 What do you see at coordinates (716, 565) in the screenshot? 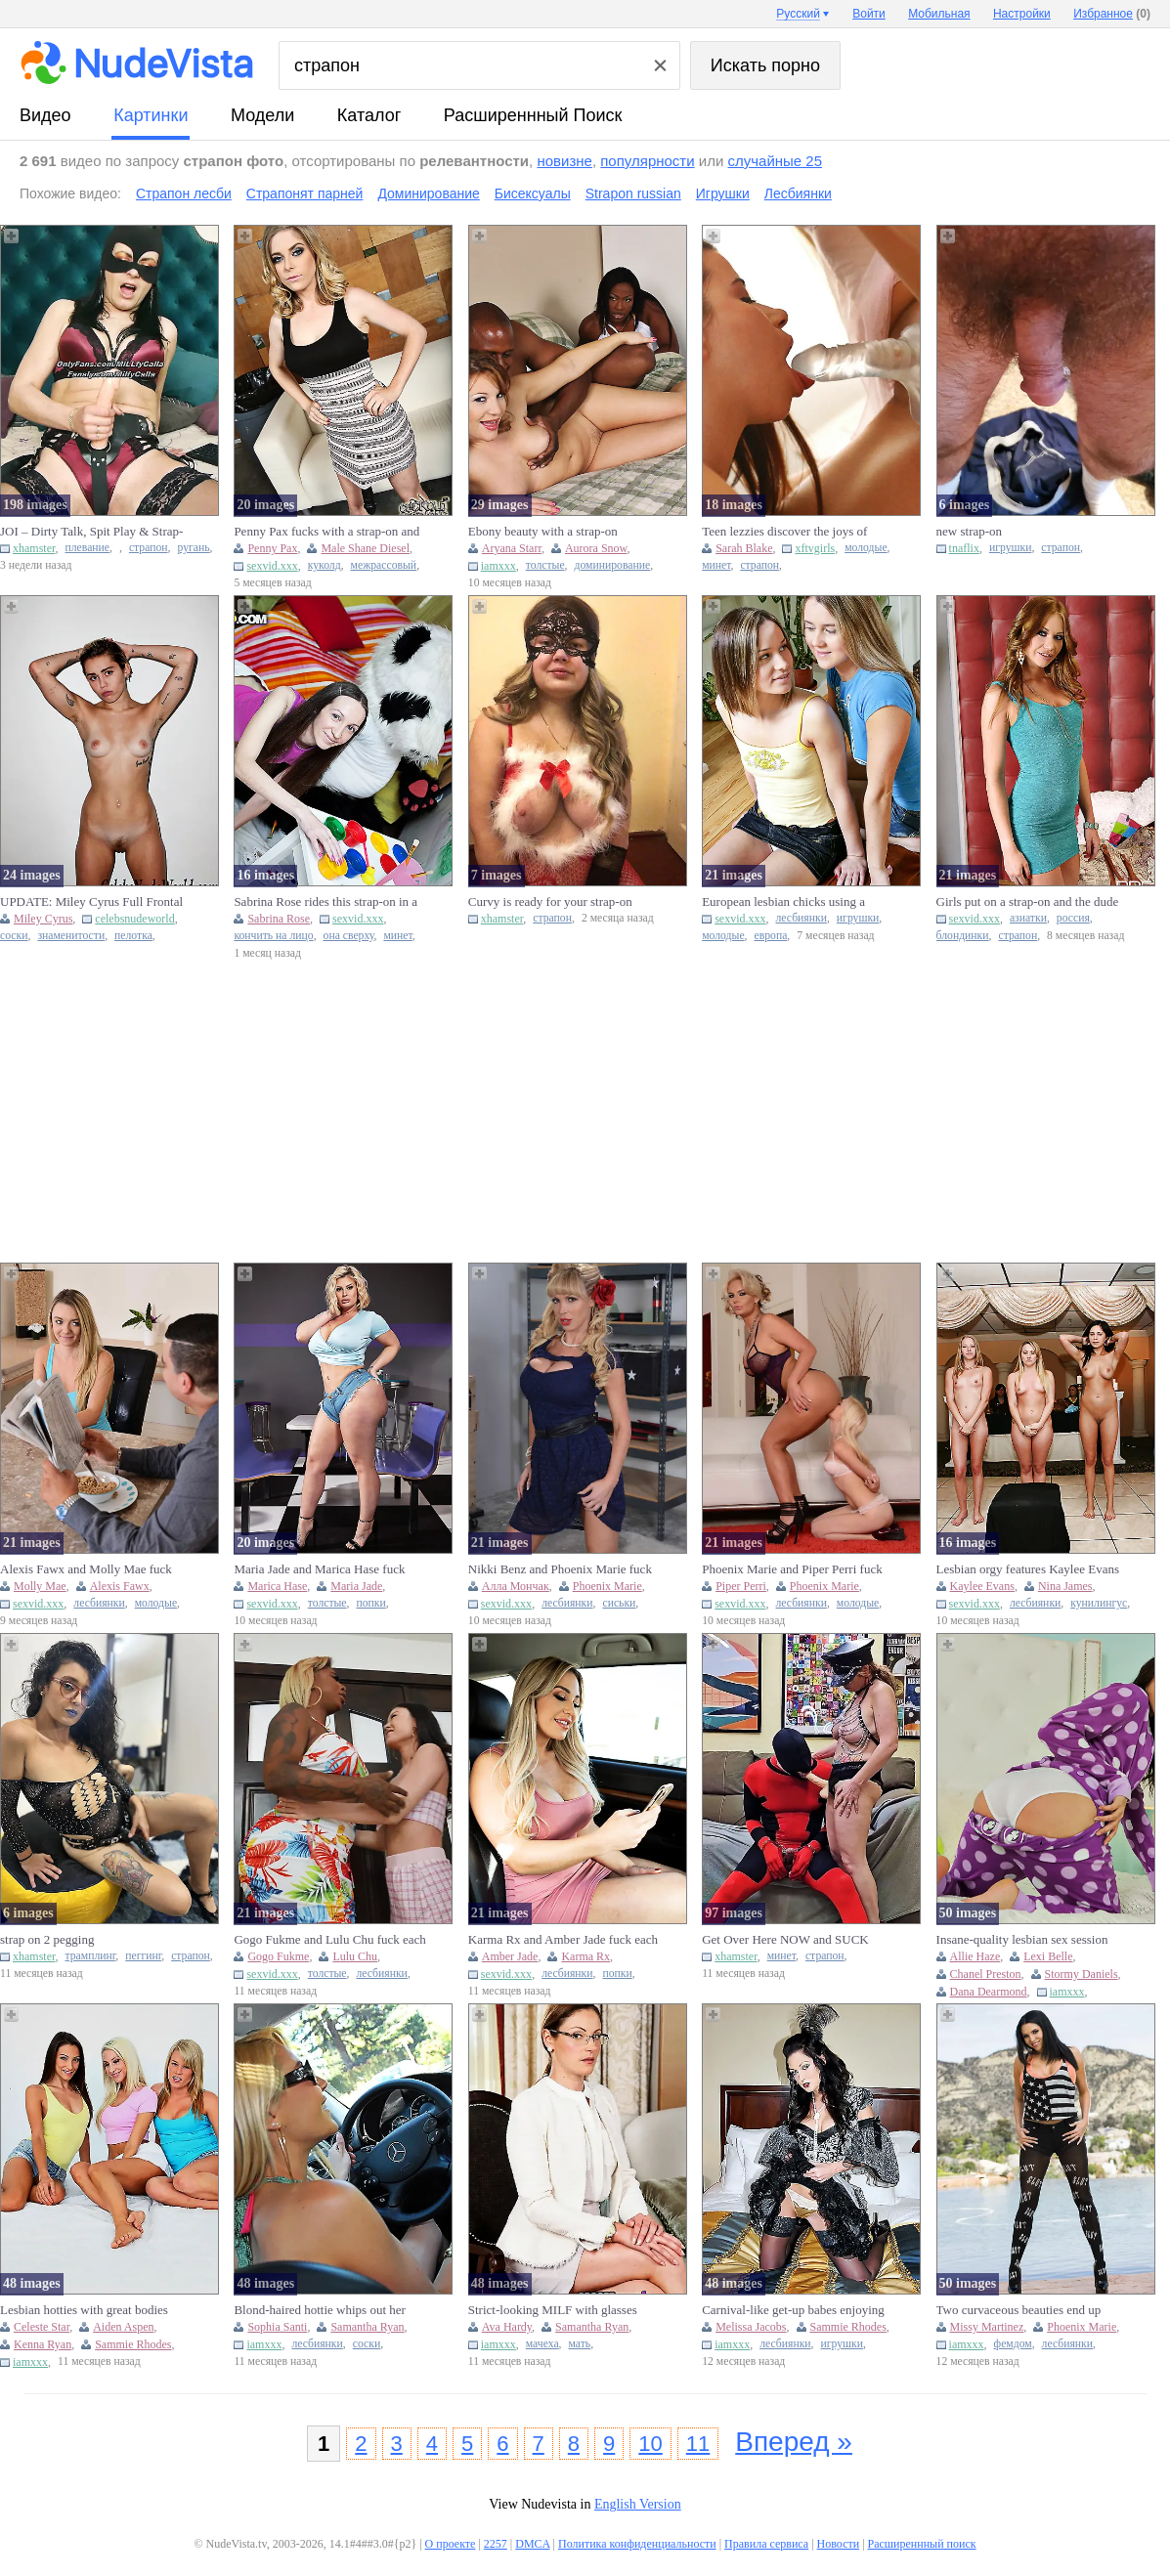
I see `минет` at bounding box center [716, 565].